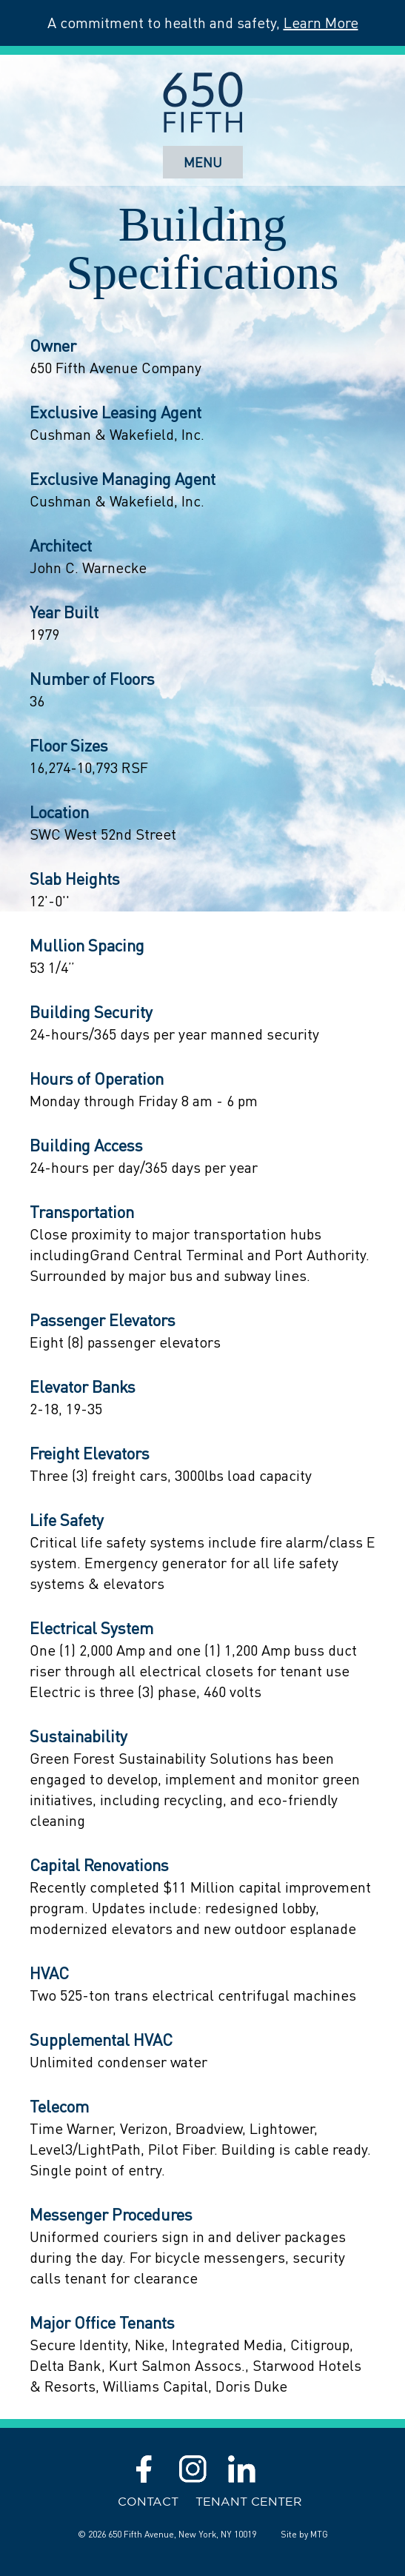  Describe the element at coordinates (203, 162) in the screenshot. I see `Menu` at that location.